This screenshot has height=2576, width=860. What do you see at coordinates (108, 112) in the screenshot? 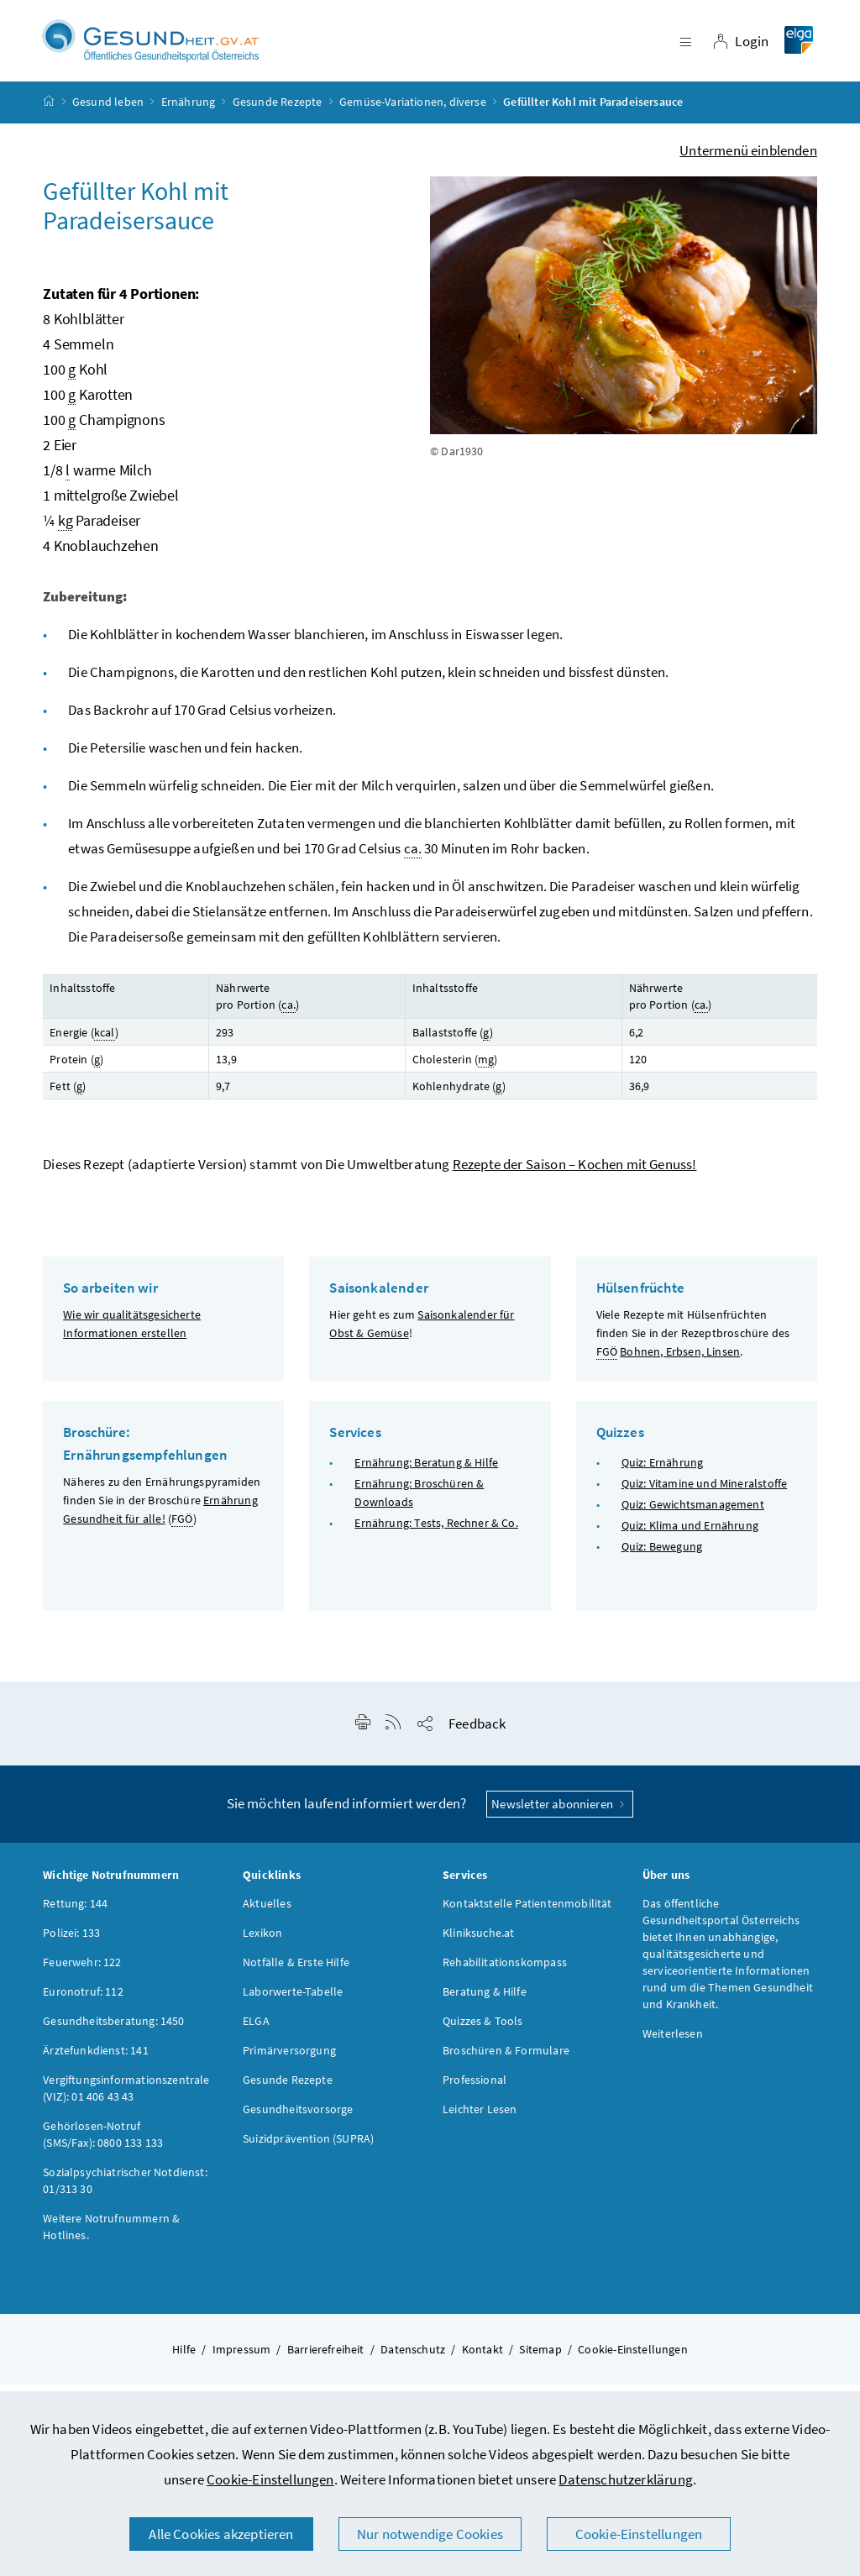
I see `Gesund leben` at bounding box center [108, 112].